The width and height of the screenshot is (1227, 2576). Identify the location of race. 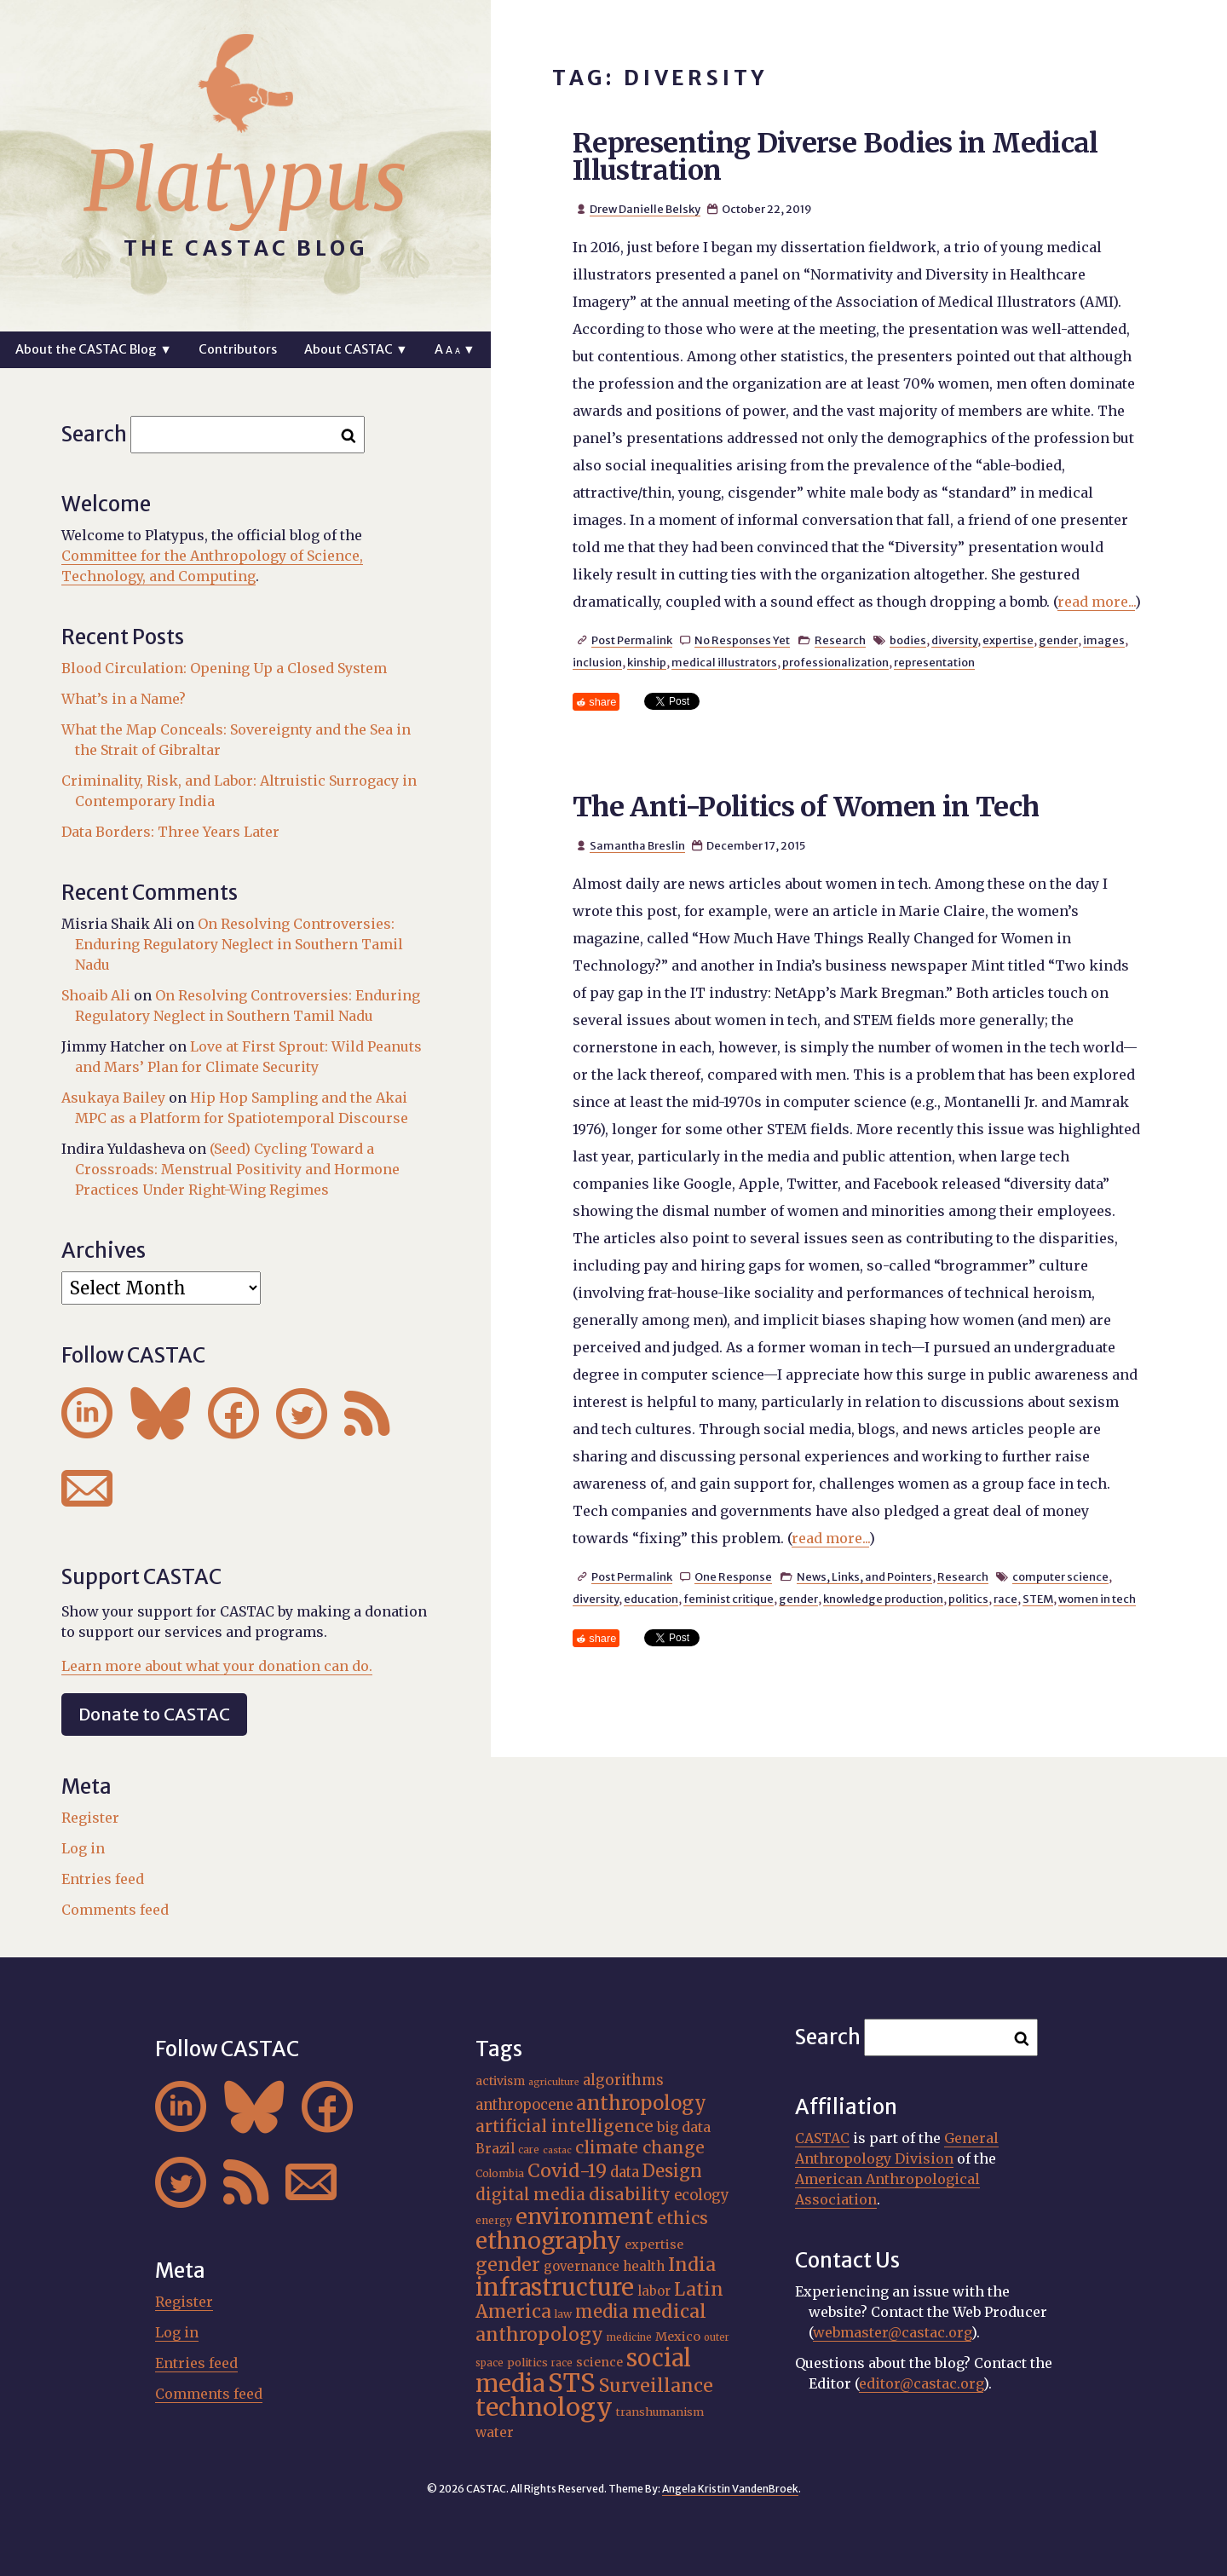
(1005, 1598).